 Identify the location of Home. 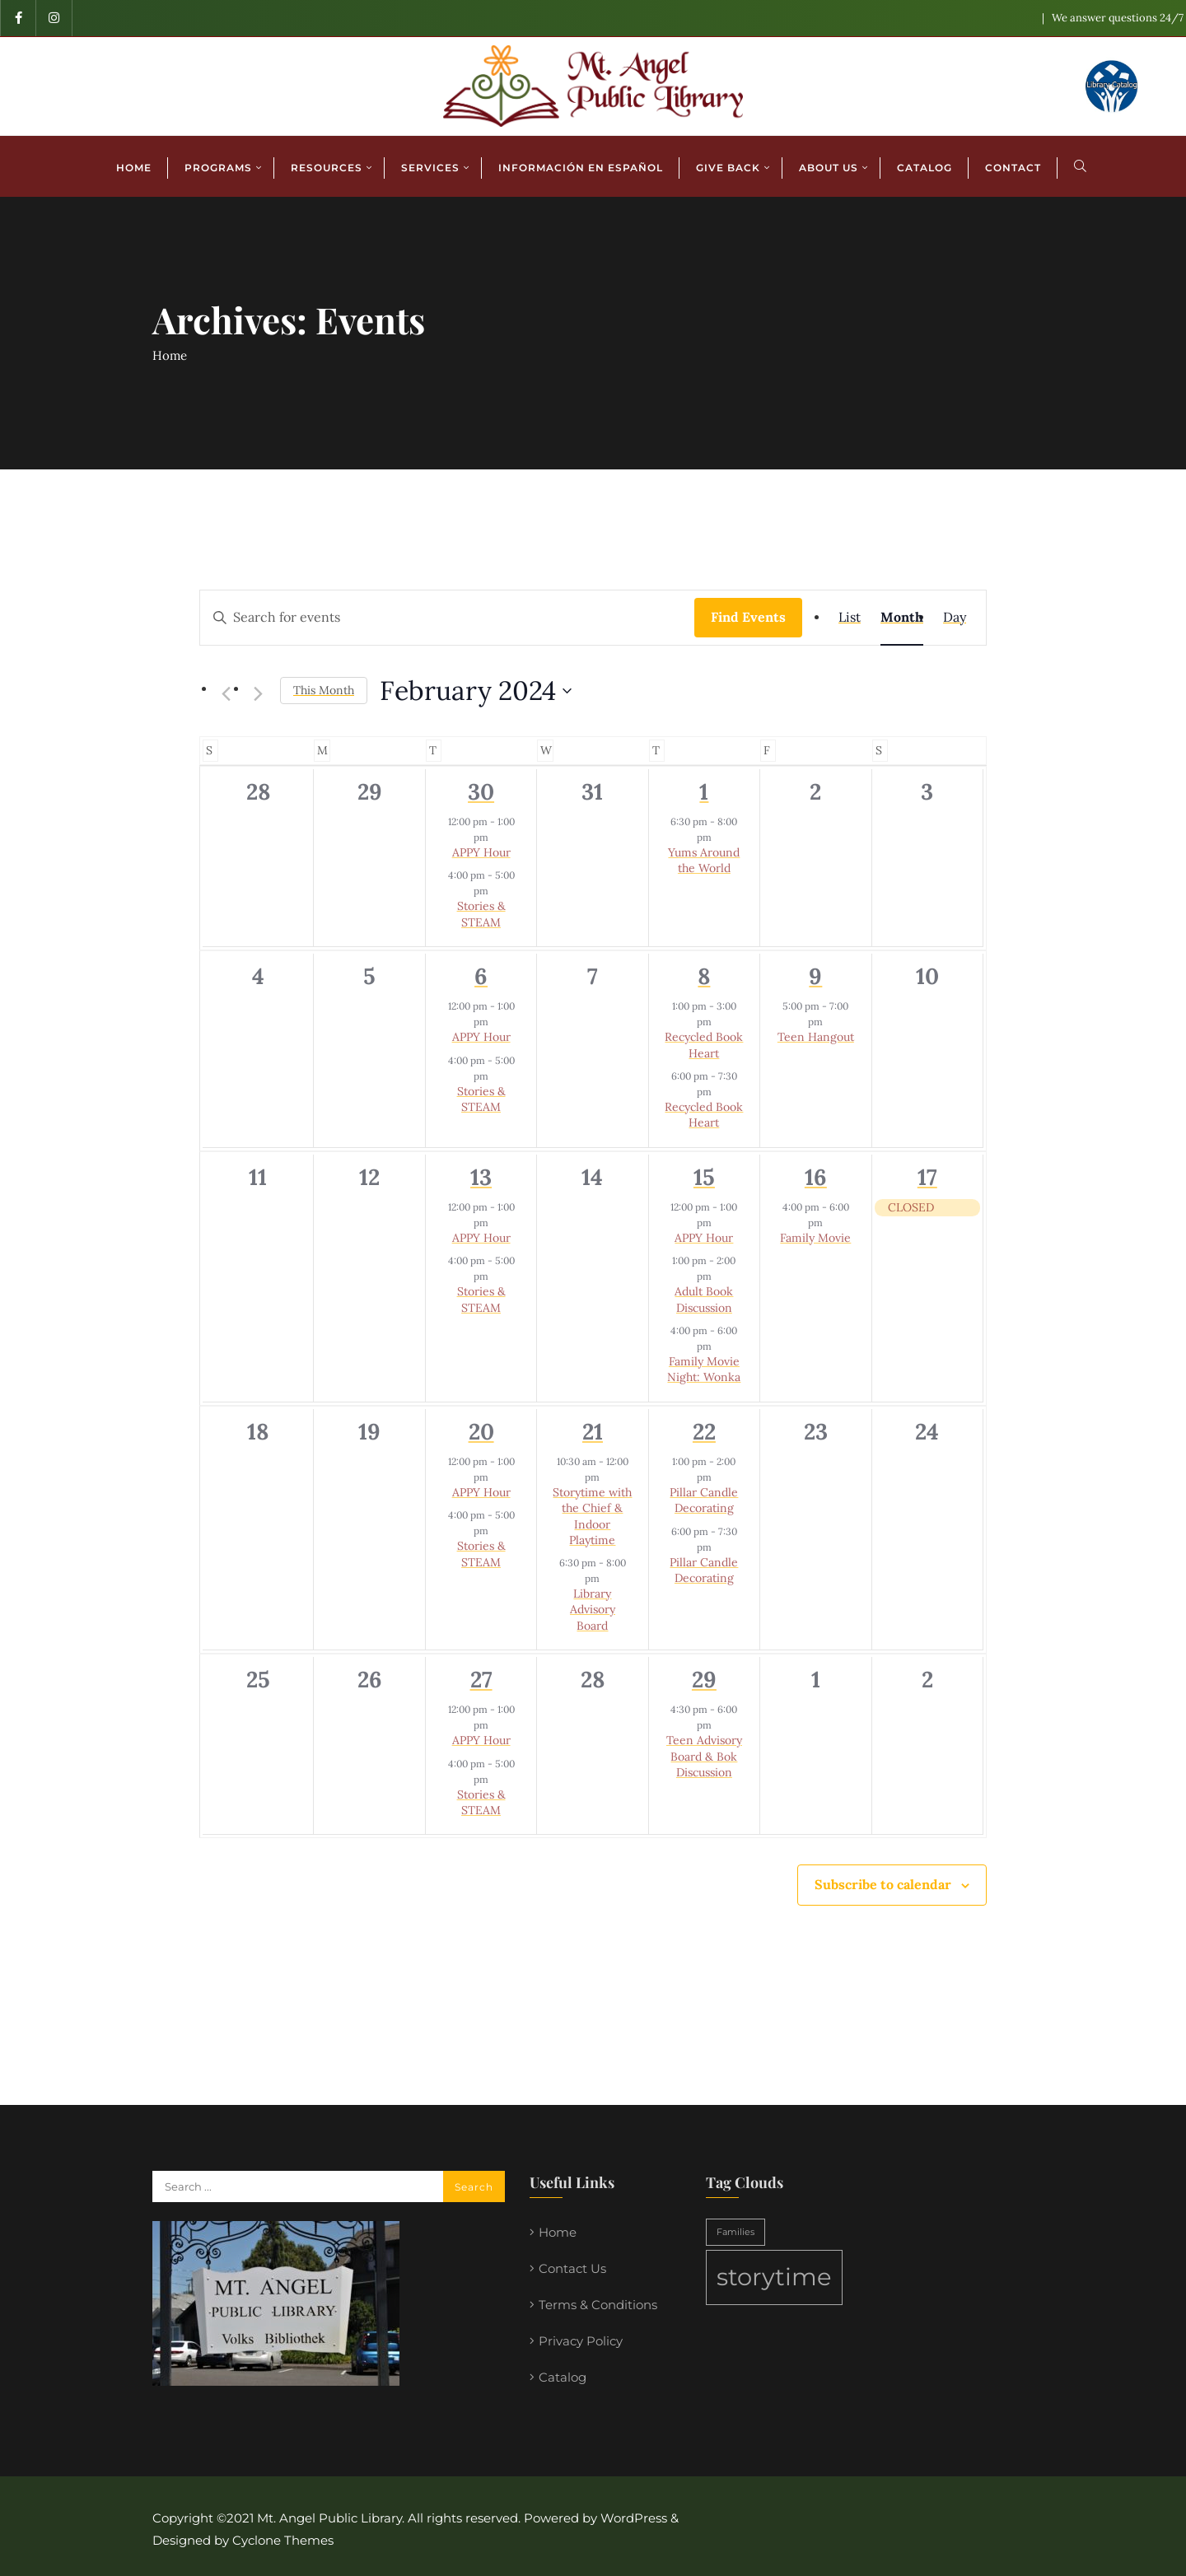
(169, 355).